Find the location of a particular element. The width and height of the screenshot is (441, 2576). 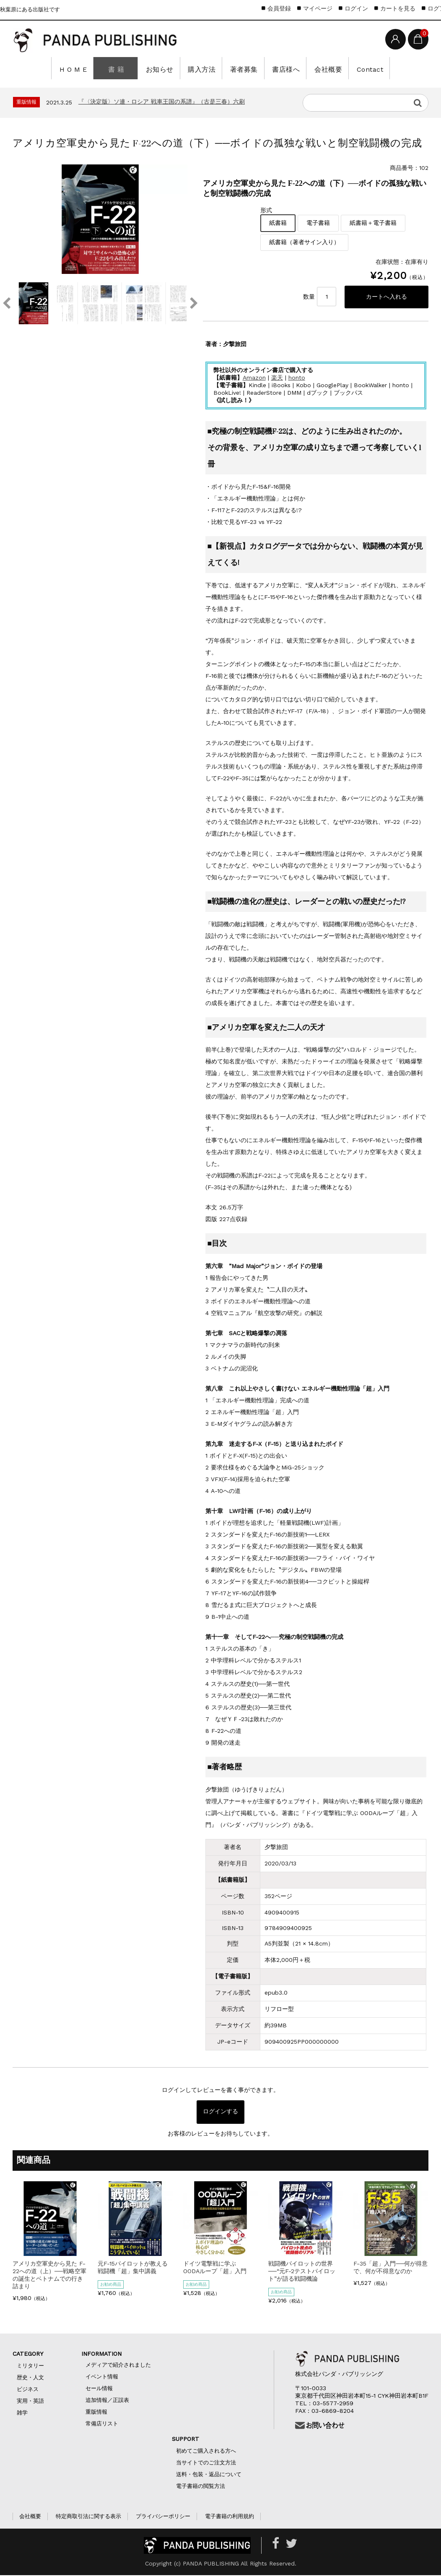

歴史・人文 is located at coordinates (30, 2378).